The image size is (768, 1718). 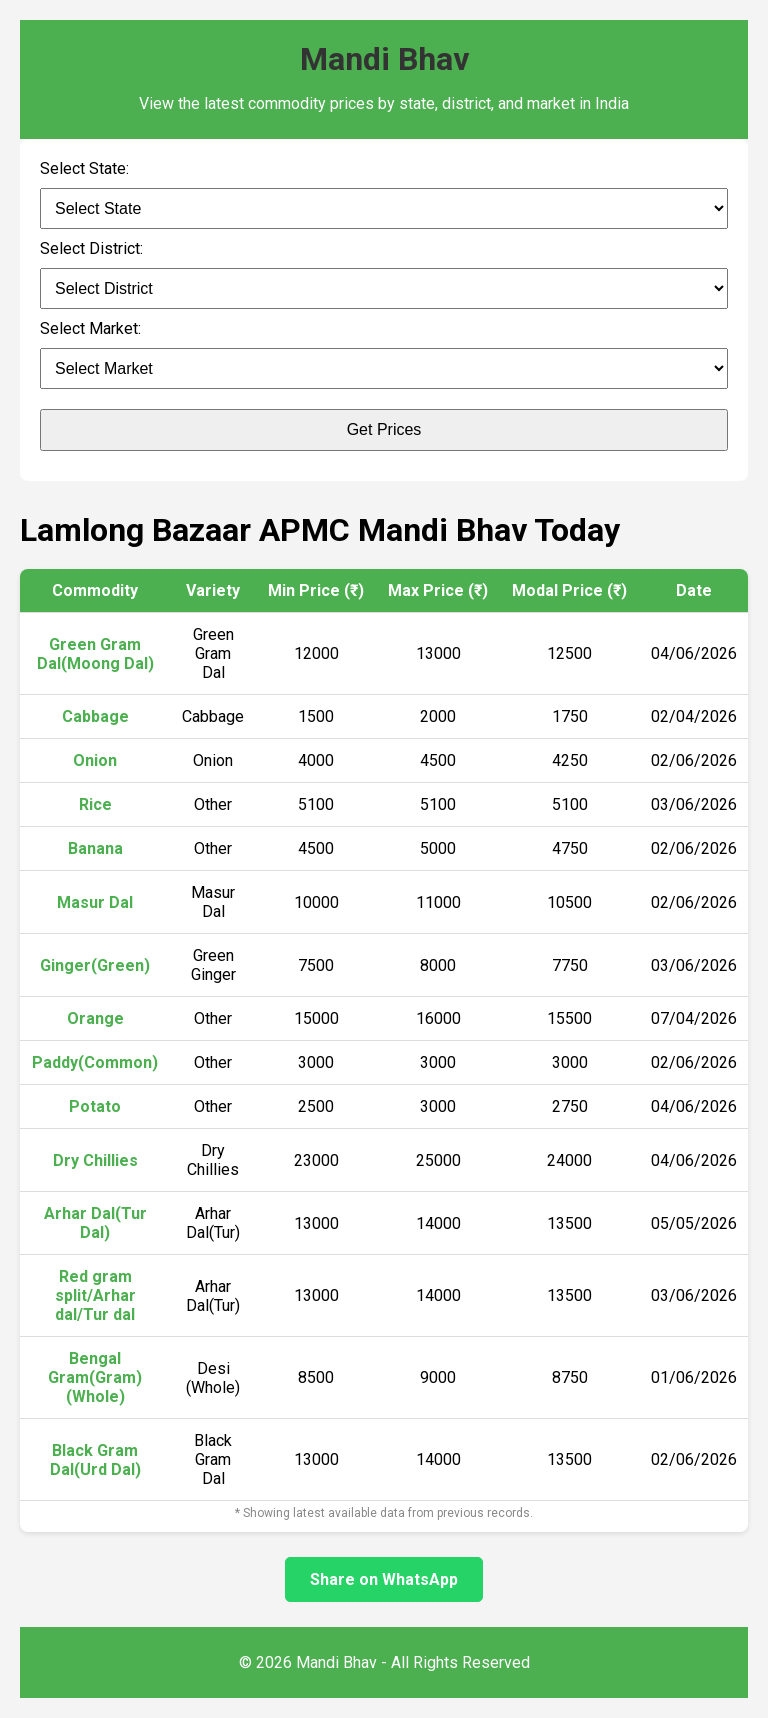 What do you see at coordinates (95, 1062) in the screenshot?
I see `Paddy(Common)` at bounding box center [95, 1062].